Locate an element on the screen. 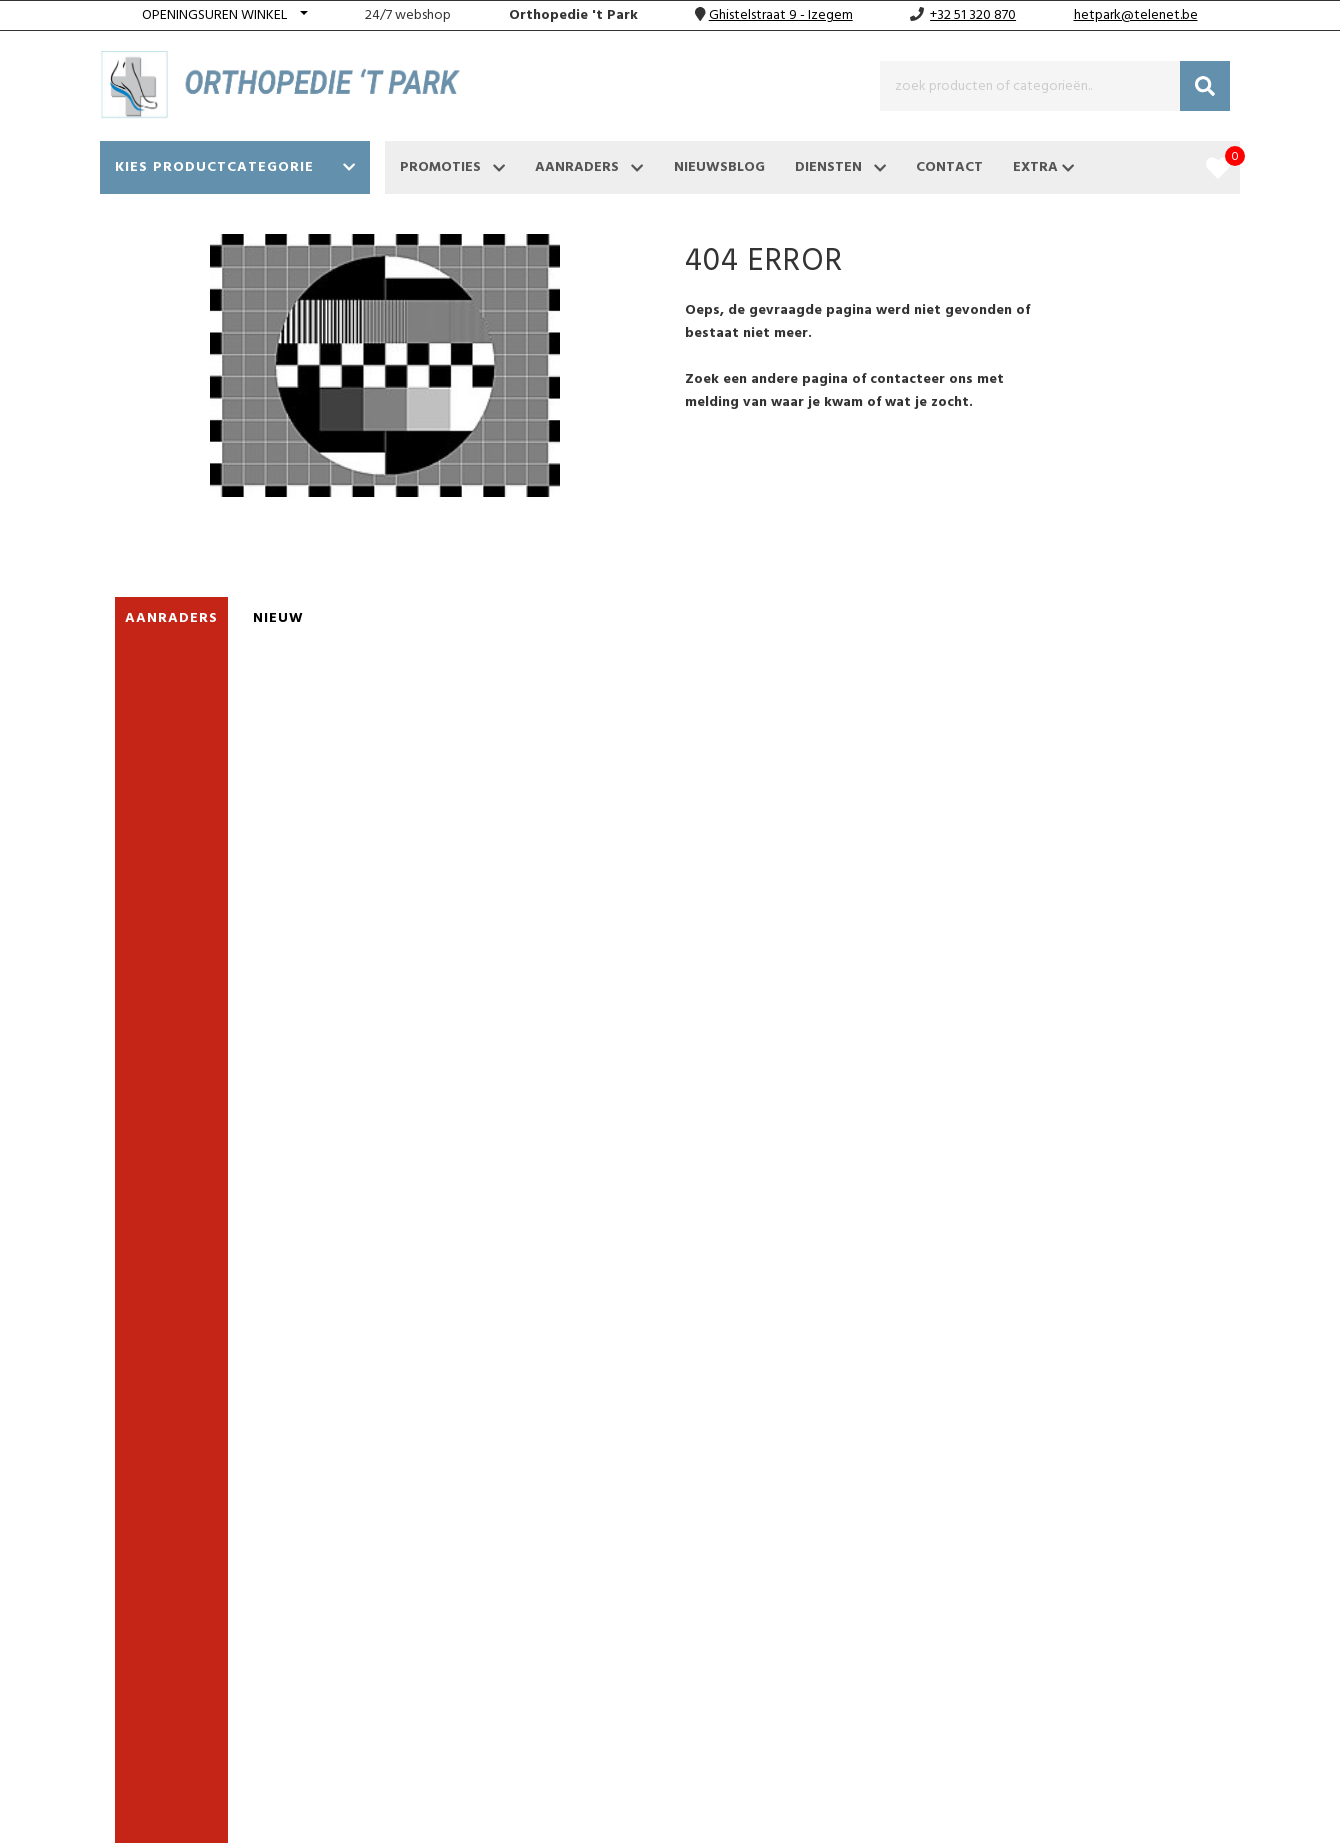 The image size is (1340, 1843). Contact is located at coordinates (949, 167).